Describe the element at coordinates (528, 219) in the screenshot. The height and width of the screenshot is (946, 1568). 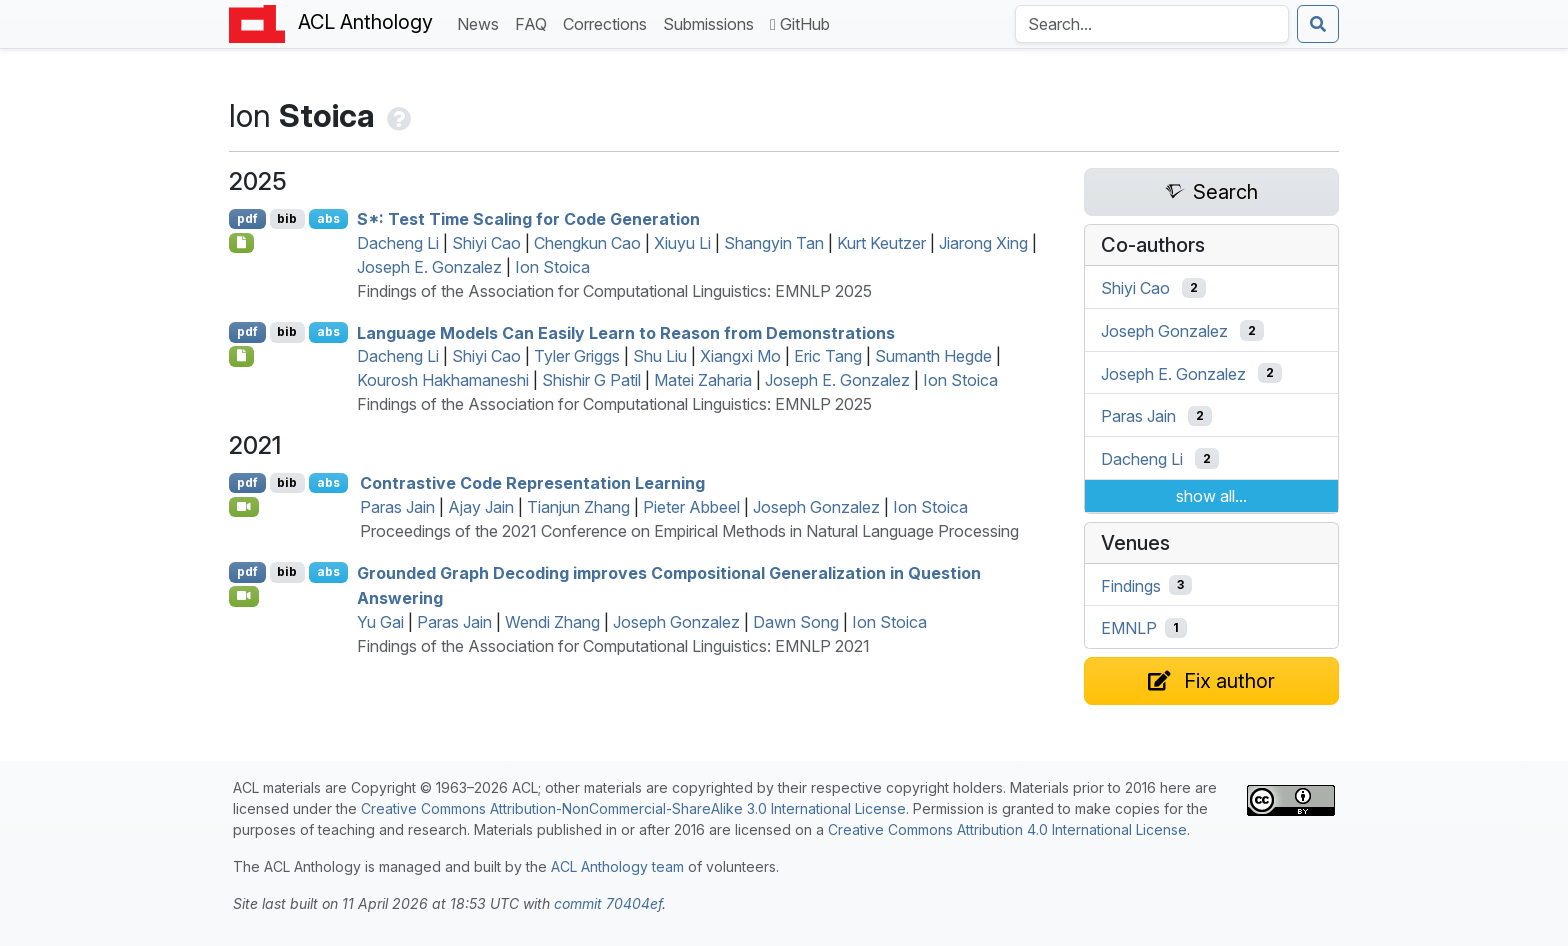
I see `*: Test Time Scaling for Code Generation` at that location.